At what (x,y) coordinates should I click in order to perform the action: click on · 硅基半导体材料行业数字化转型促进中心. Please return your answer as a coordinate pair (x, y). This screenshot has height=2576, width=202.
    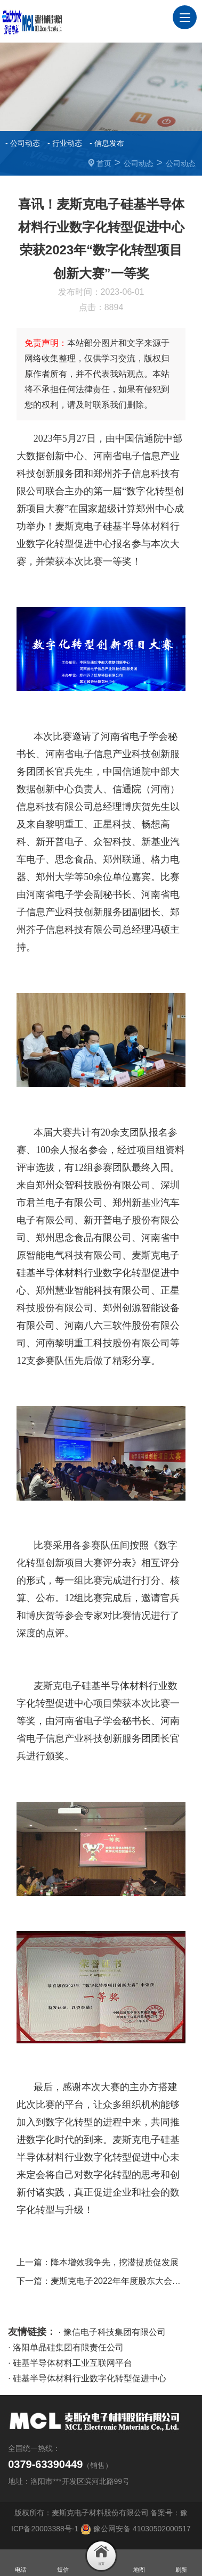
    Looking at the image, I should click on (87, 2378).